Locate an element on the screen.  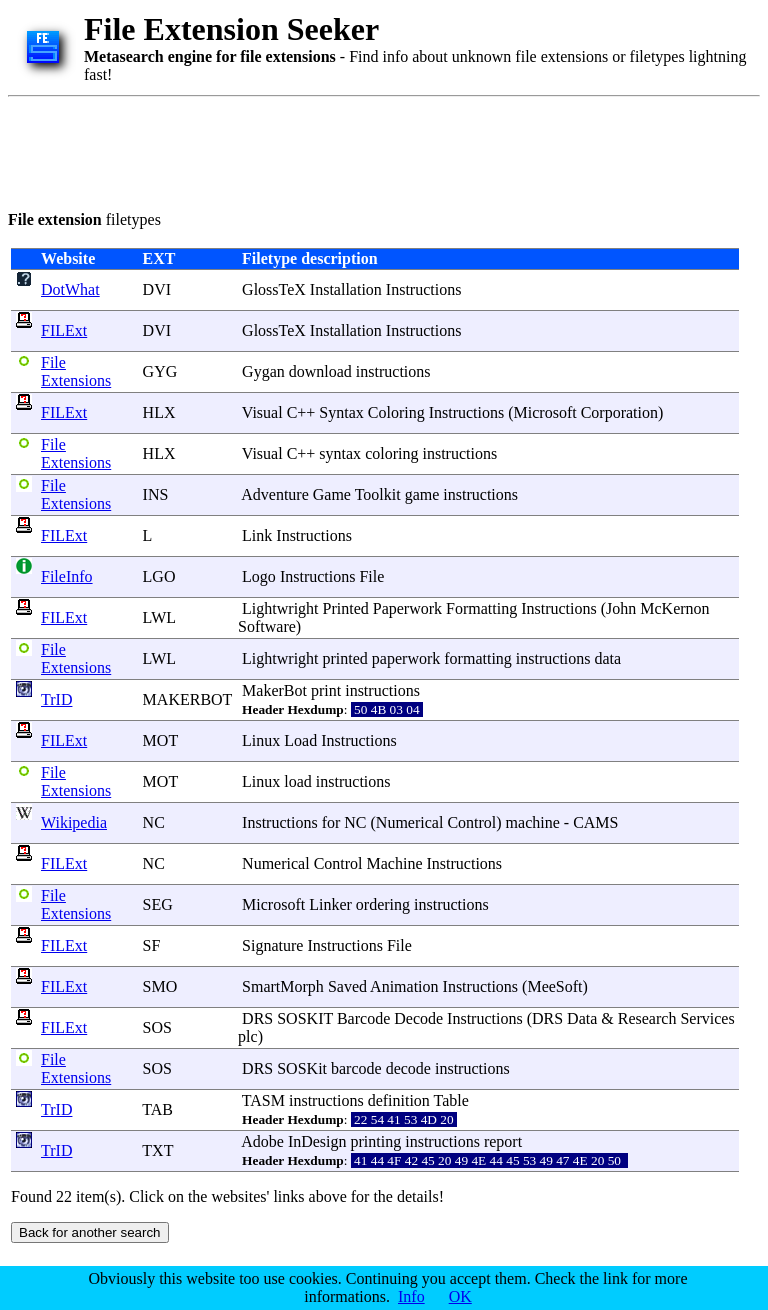
Paperwork is located at coordinates (407, 608).